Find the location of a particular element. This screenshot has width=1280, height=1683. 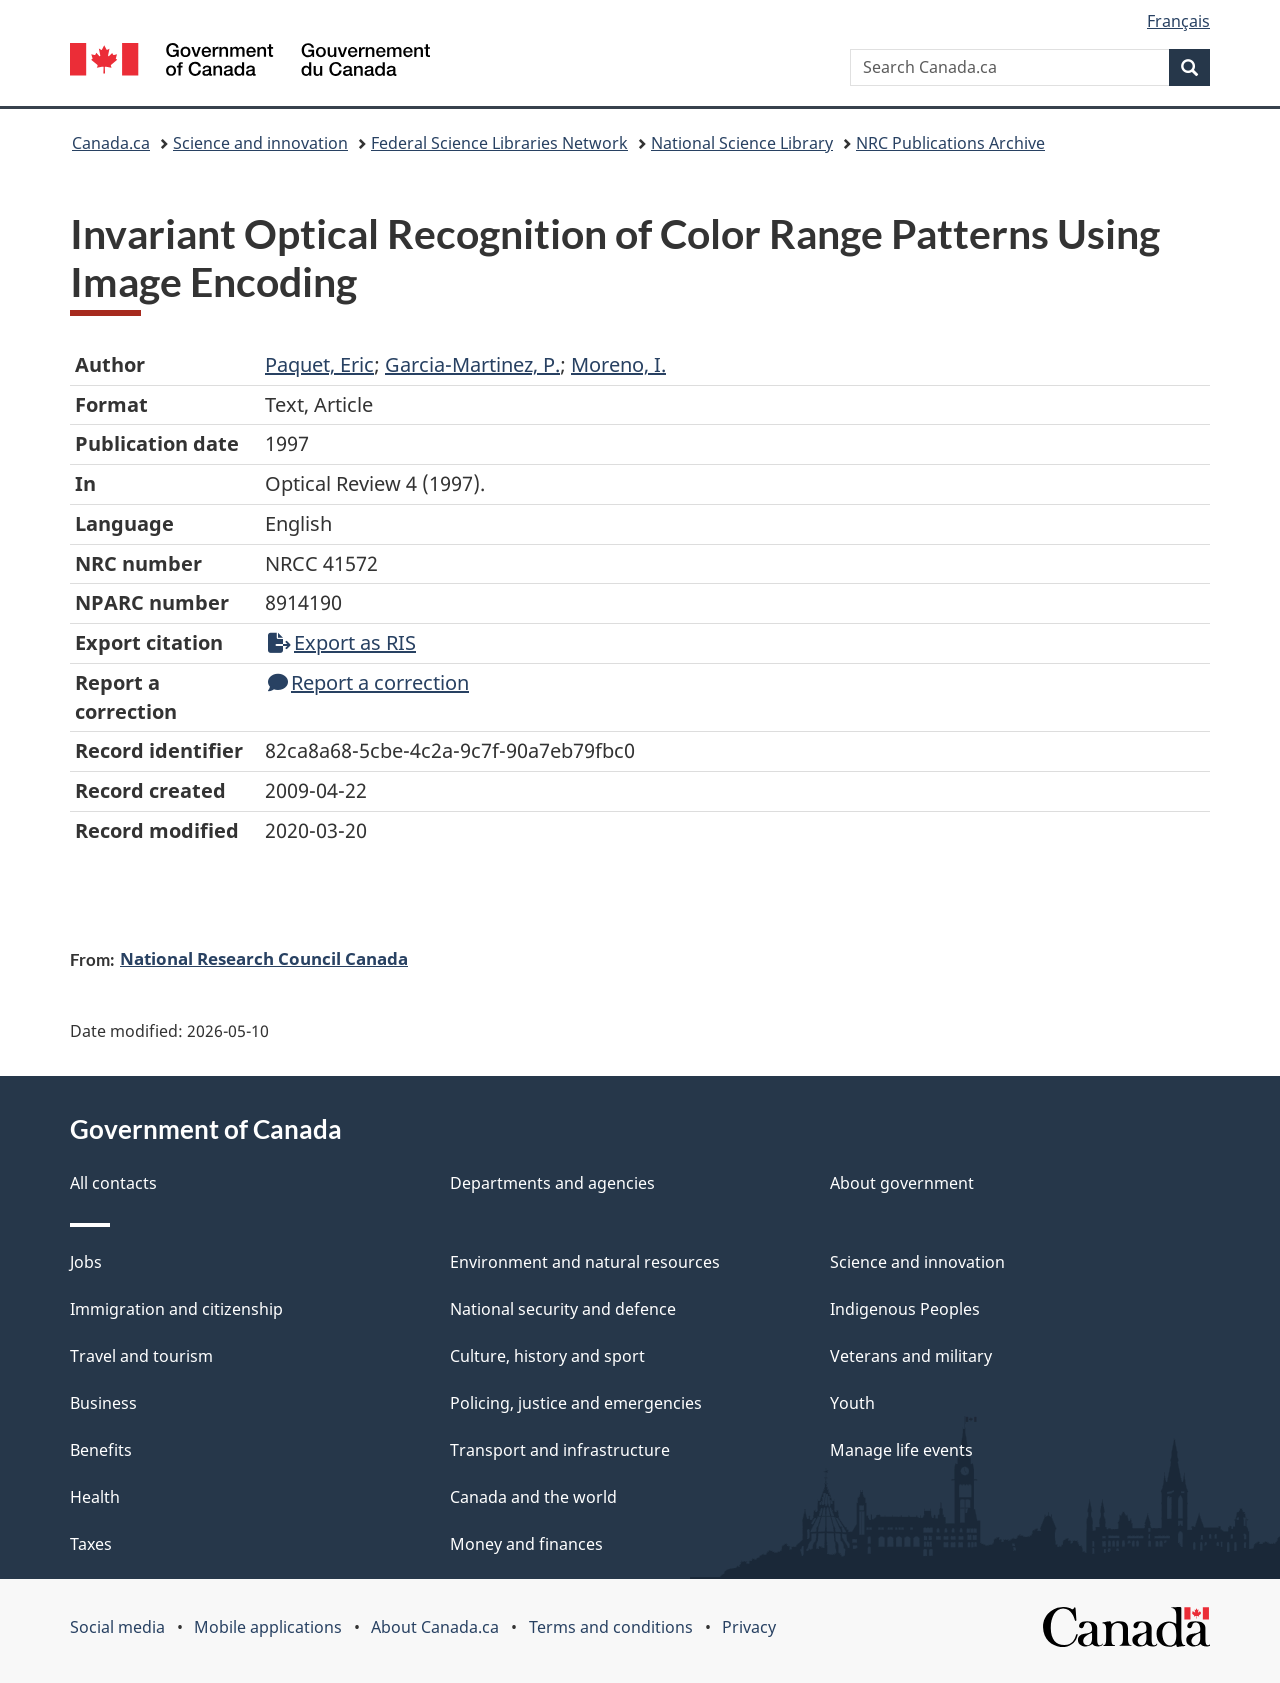

Veterans and military is located at coordinates (911, 1356).